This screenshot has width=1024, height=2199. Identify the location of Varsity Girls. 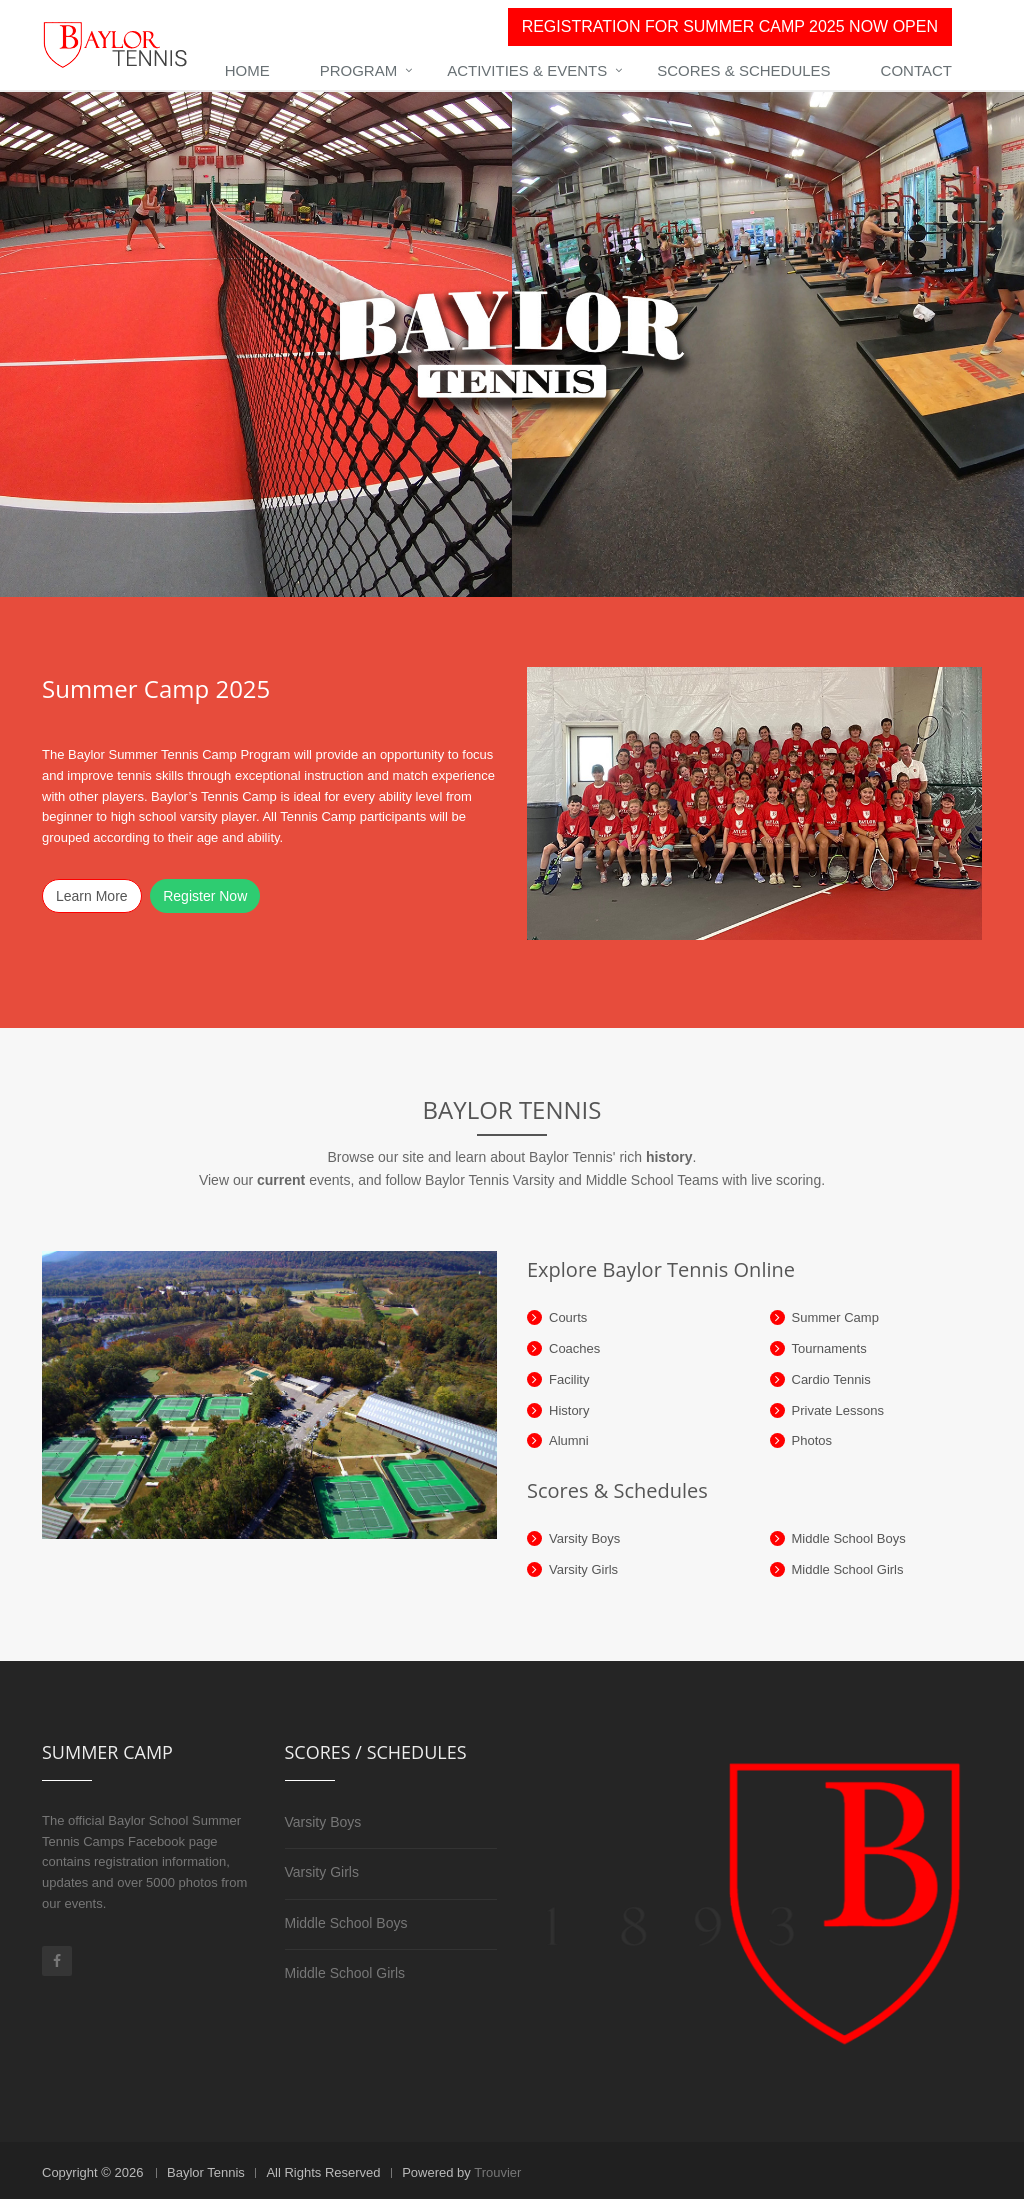
(583, 1569).